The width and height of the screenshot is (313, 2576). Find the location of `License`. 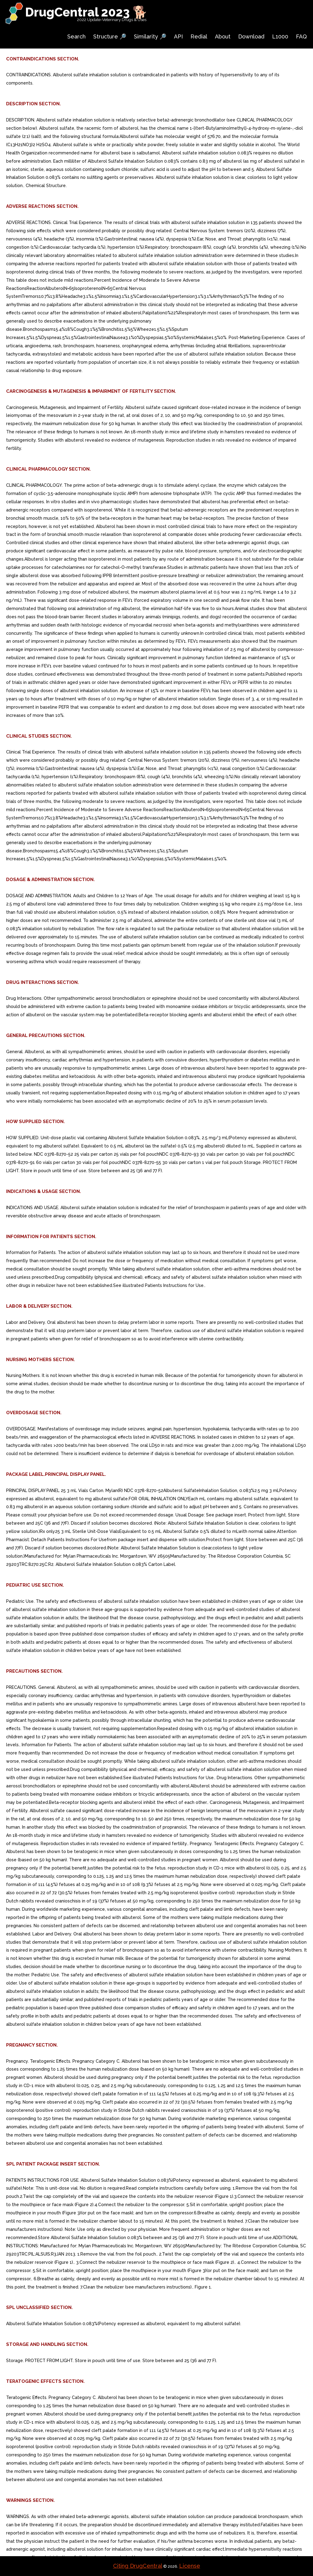

License is located at coordinates (189, 2566).